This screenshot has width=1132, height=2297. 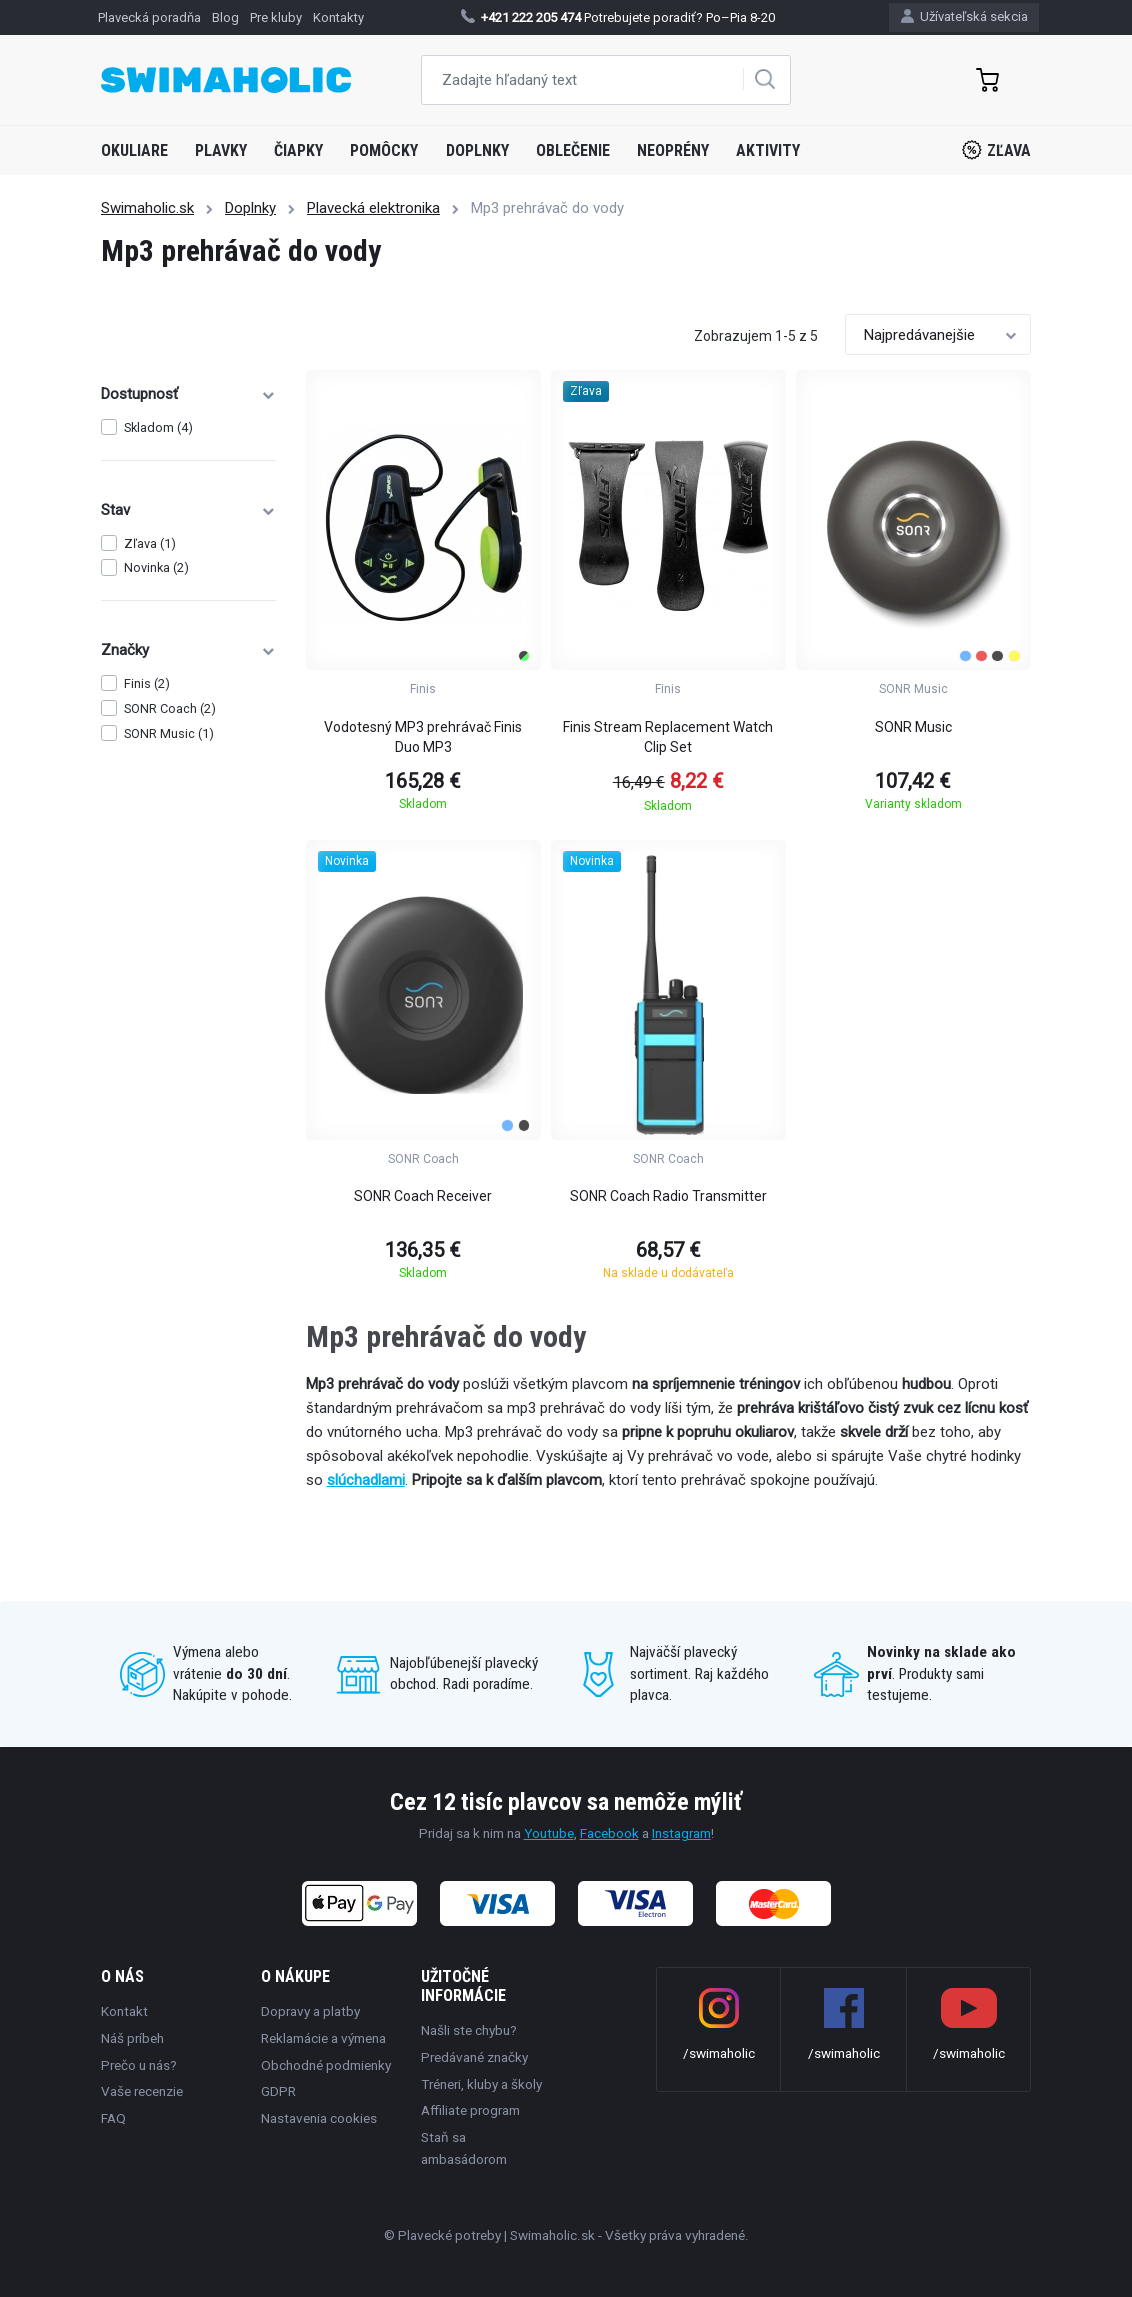 What do you see at coordinates (573, 150) in the screenshot?
I see `Oblečenie` at bounding box center [573, 150].